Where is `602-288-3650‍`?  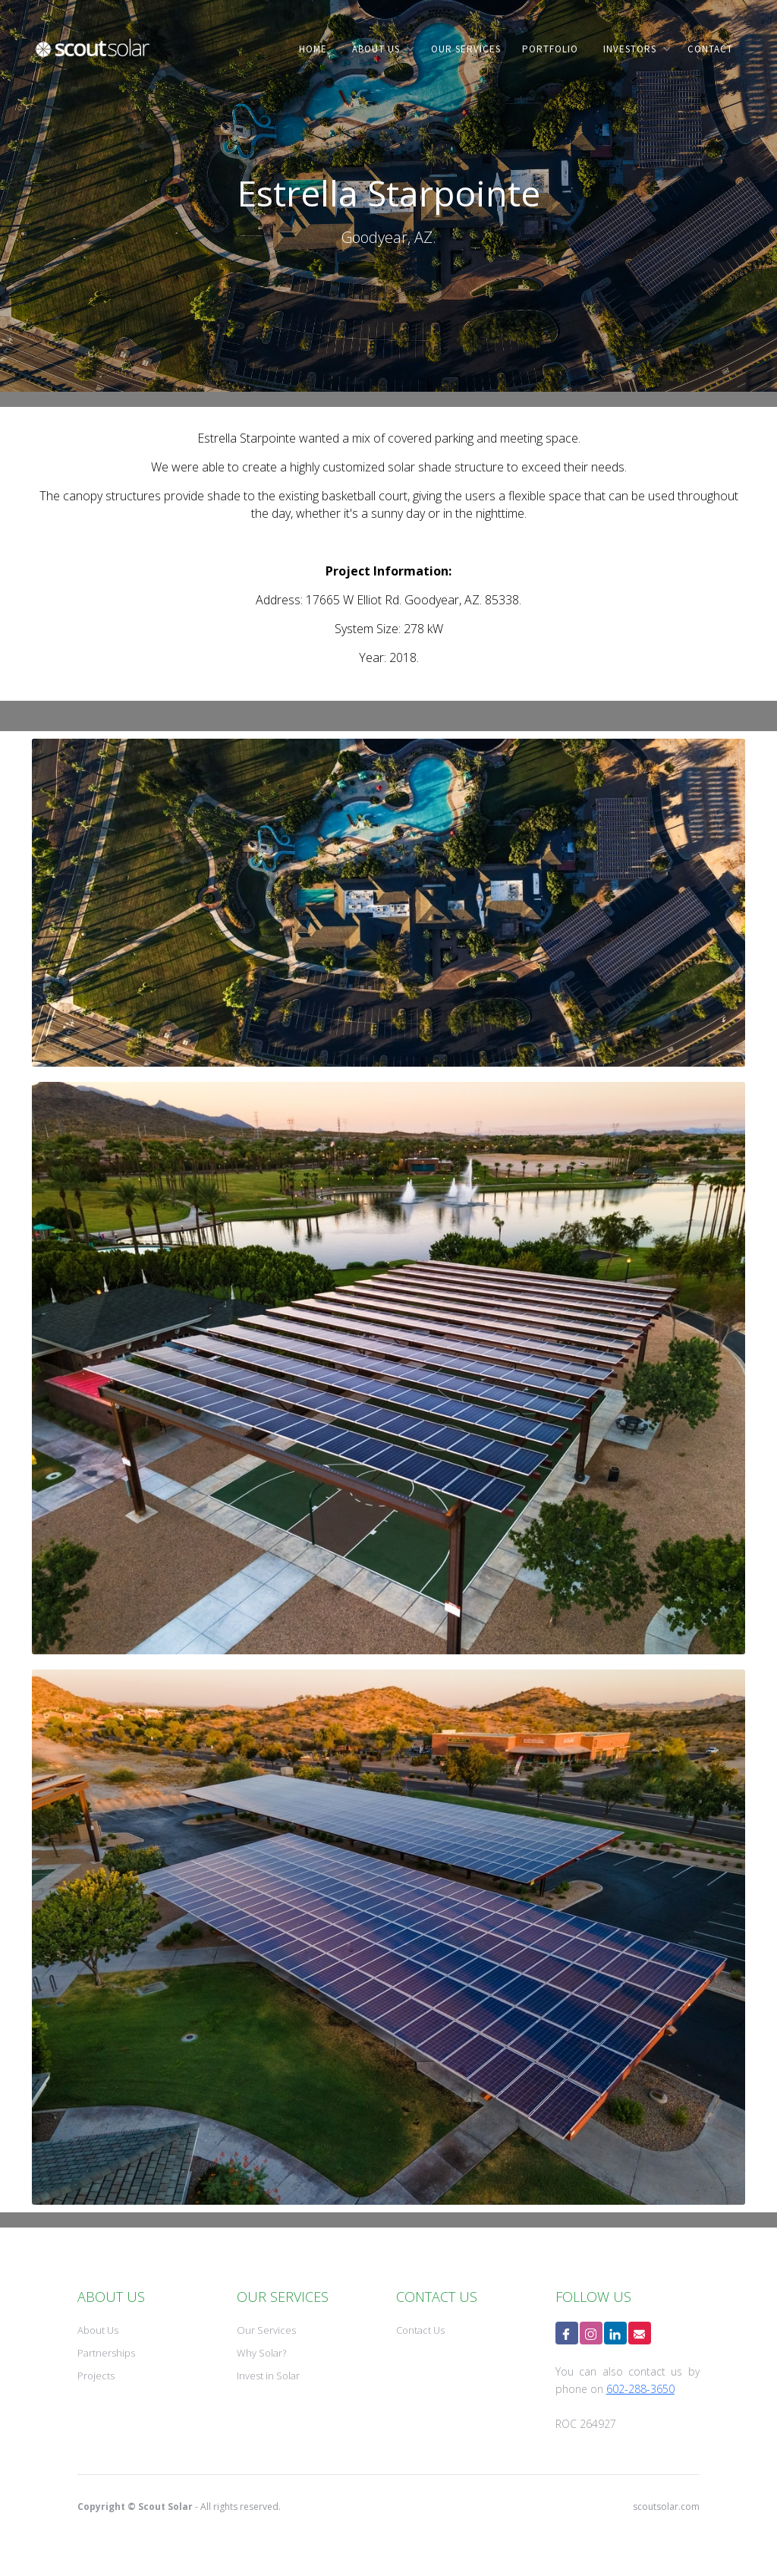
602-288-3650‍ is located at coordinates (640, 2389).